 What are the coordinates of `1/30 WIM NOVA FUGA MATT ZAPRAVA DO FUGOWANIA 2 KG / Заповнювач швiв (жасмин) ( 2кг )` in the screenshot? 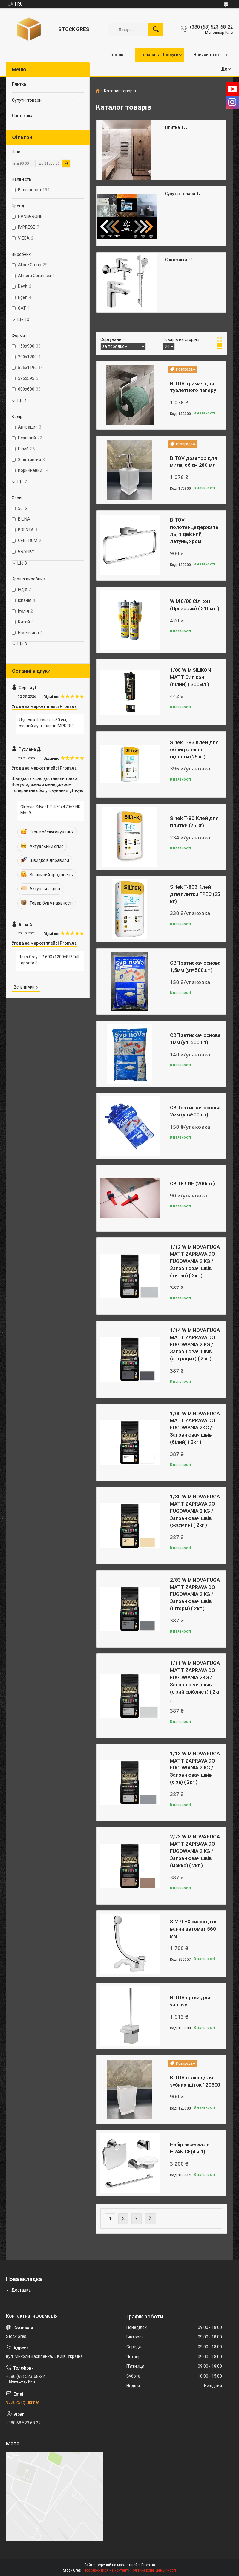 It's located at (195, 1511).